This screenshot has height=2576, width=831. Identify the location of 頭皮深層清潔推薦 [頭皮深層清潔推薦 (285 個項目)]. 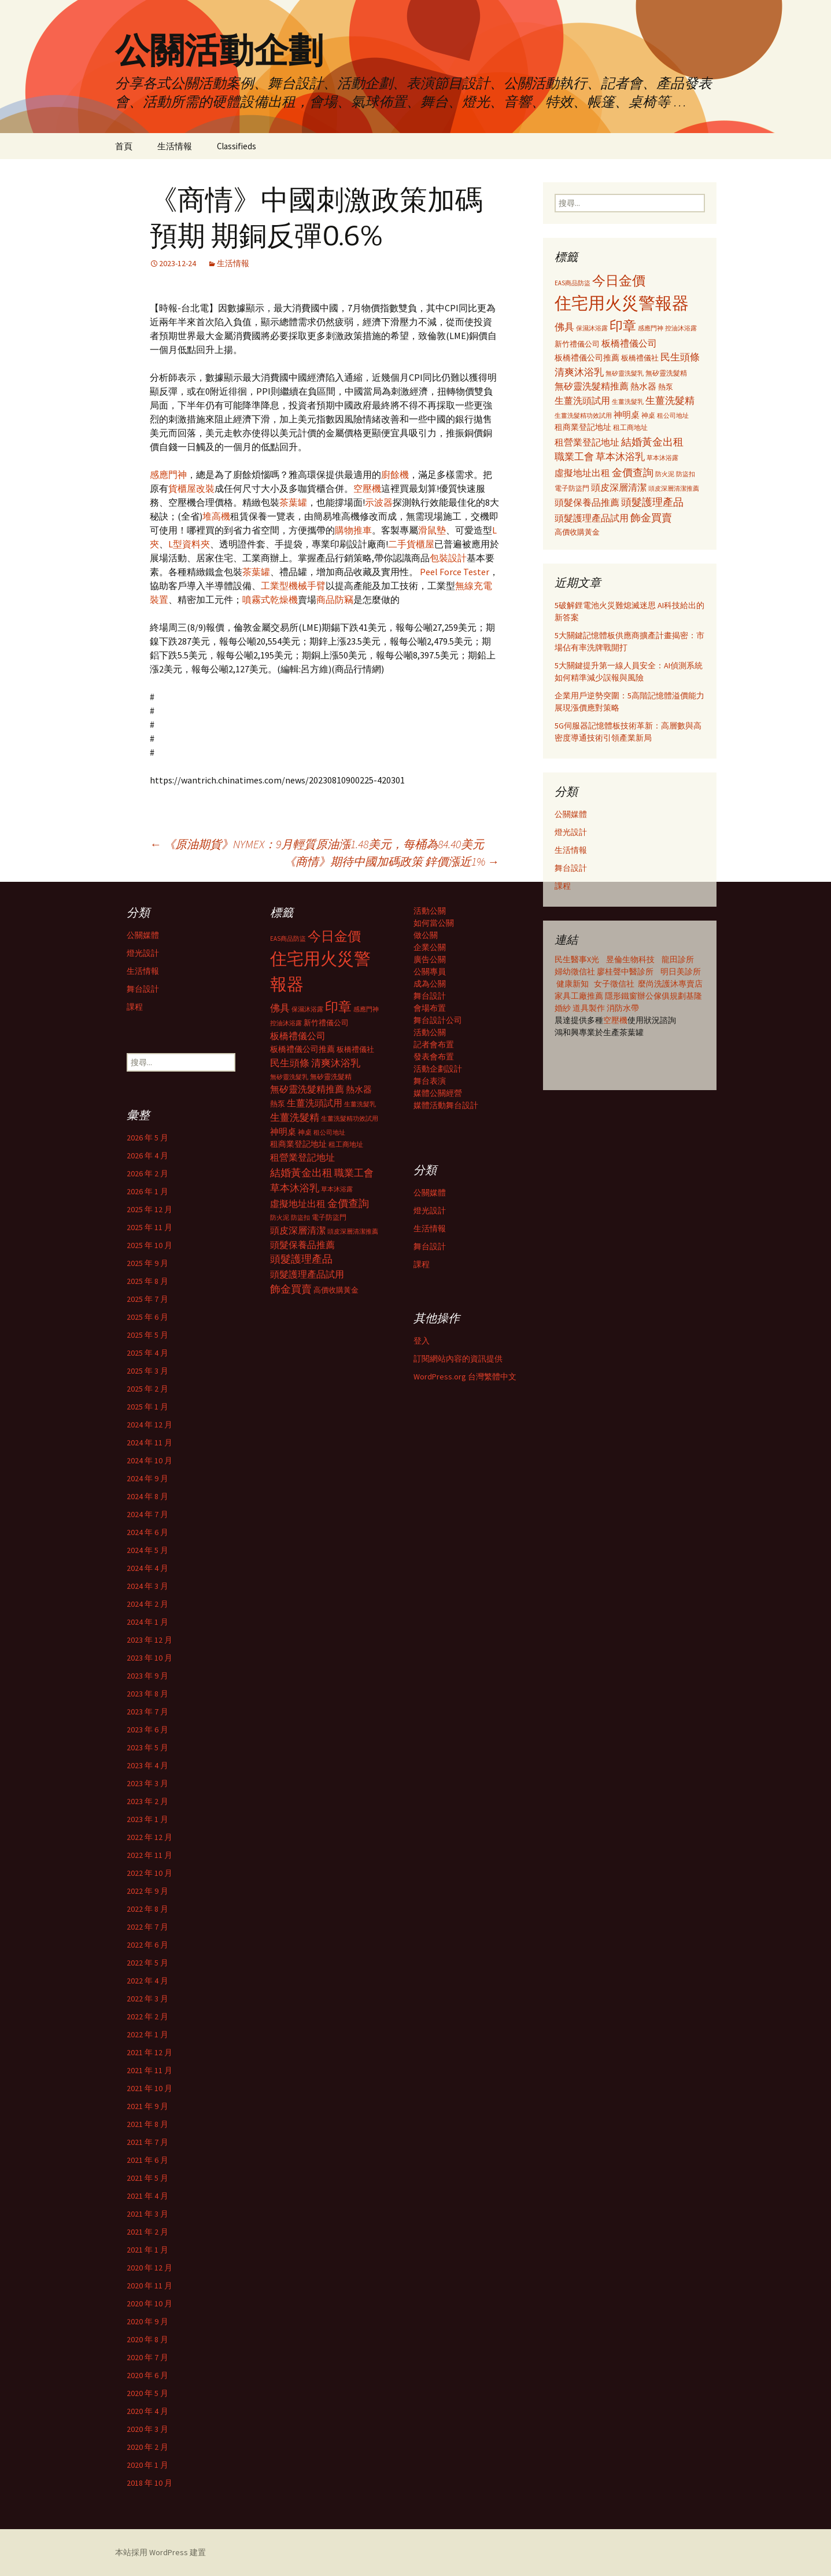
(673, 488).